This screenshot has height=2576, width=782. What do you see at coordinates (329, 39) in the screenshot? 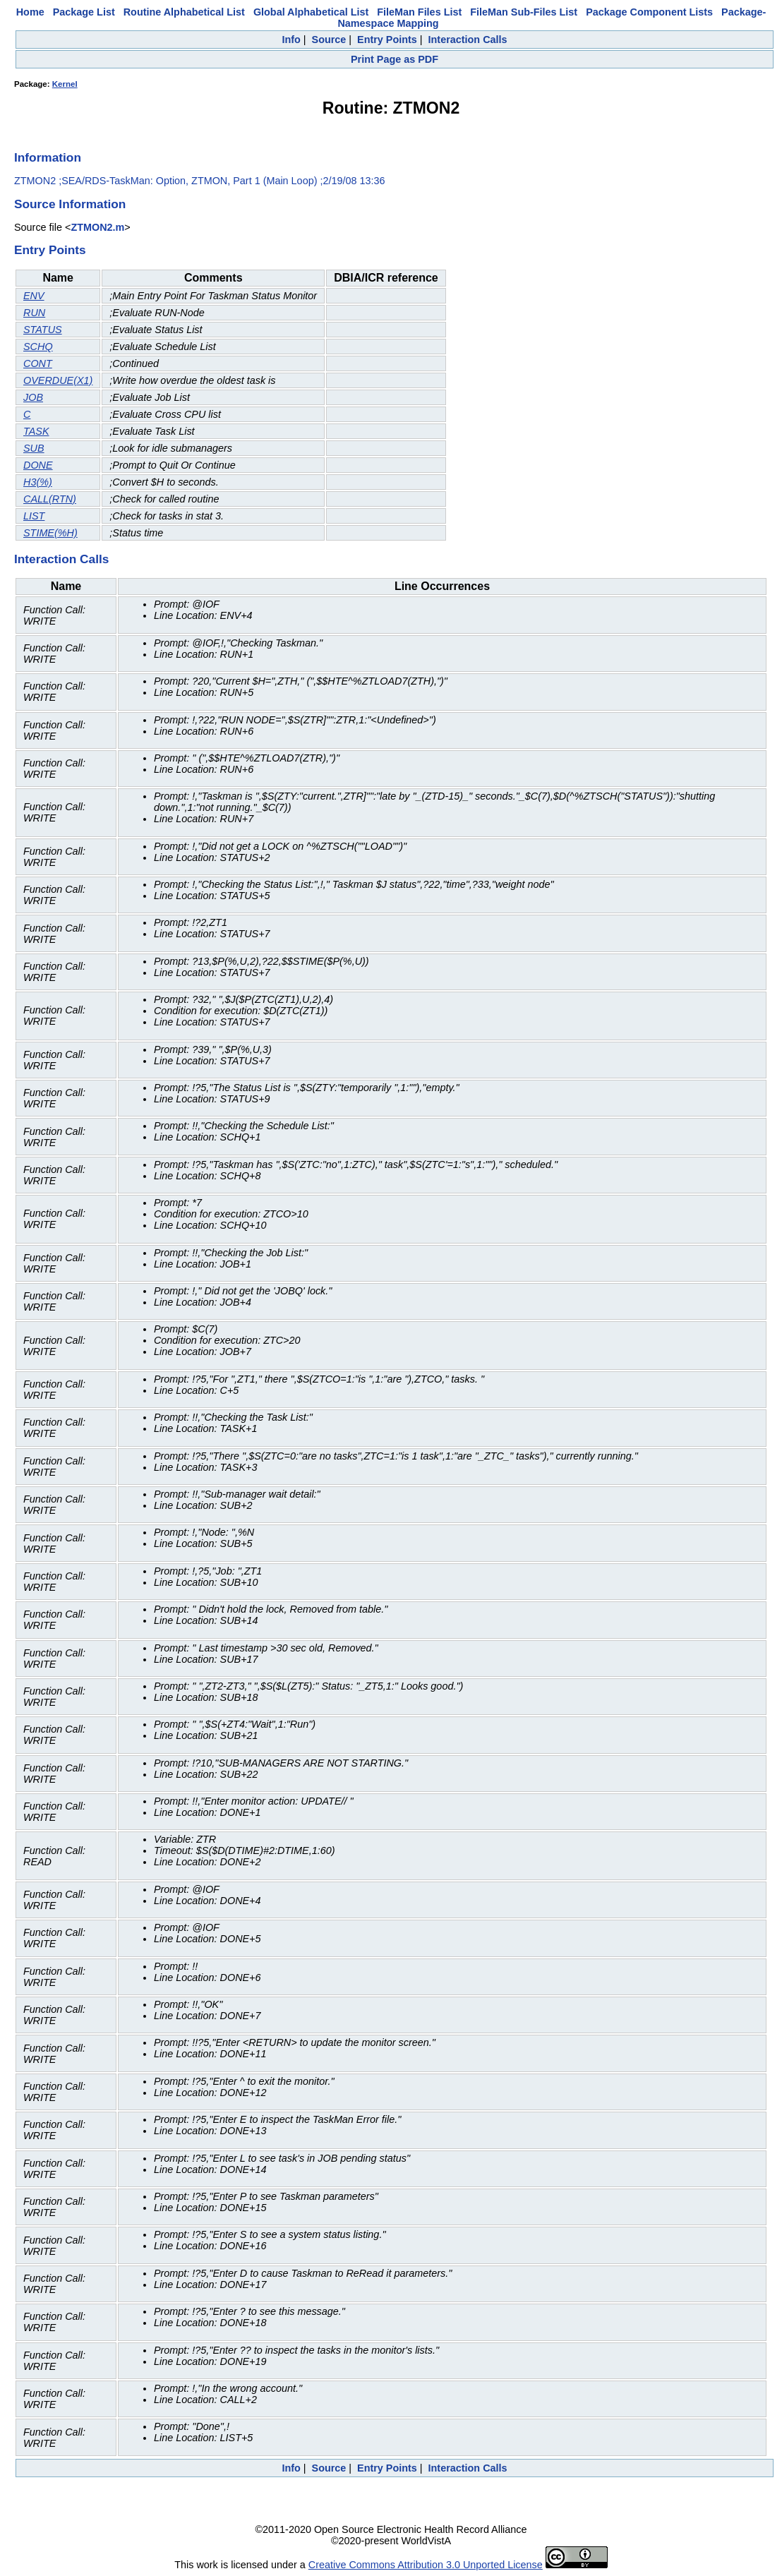
I see `Source` at bounding box center [329, 39].